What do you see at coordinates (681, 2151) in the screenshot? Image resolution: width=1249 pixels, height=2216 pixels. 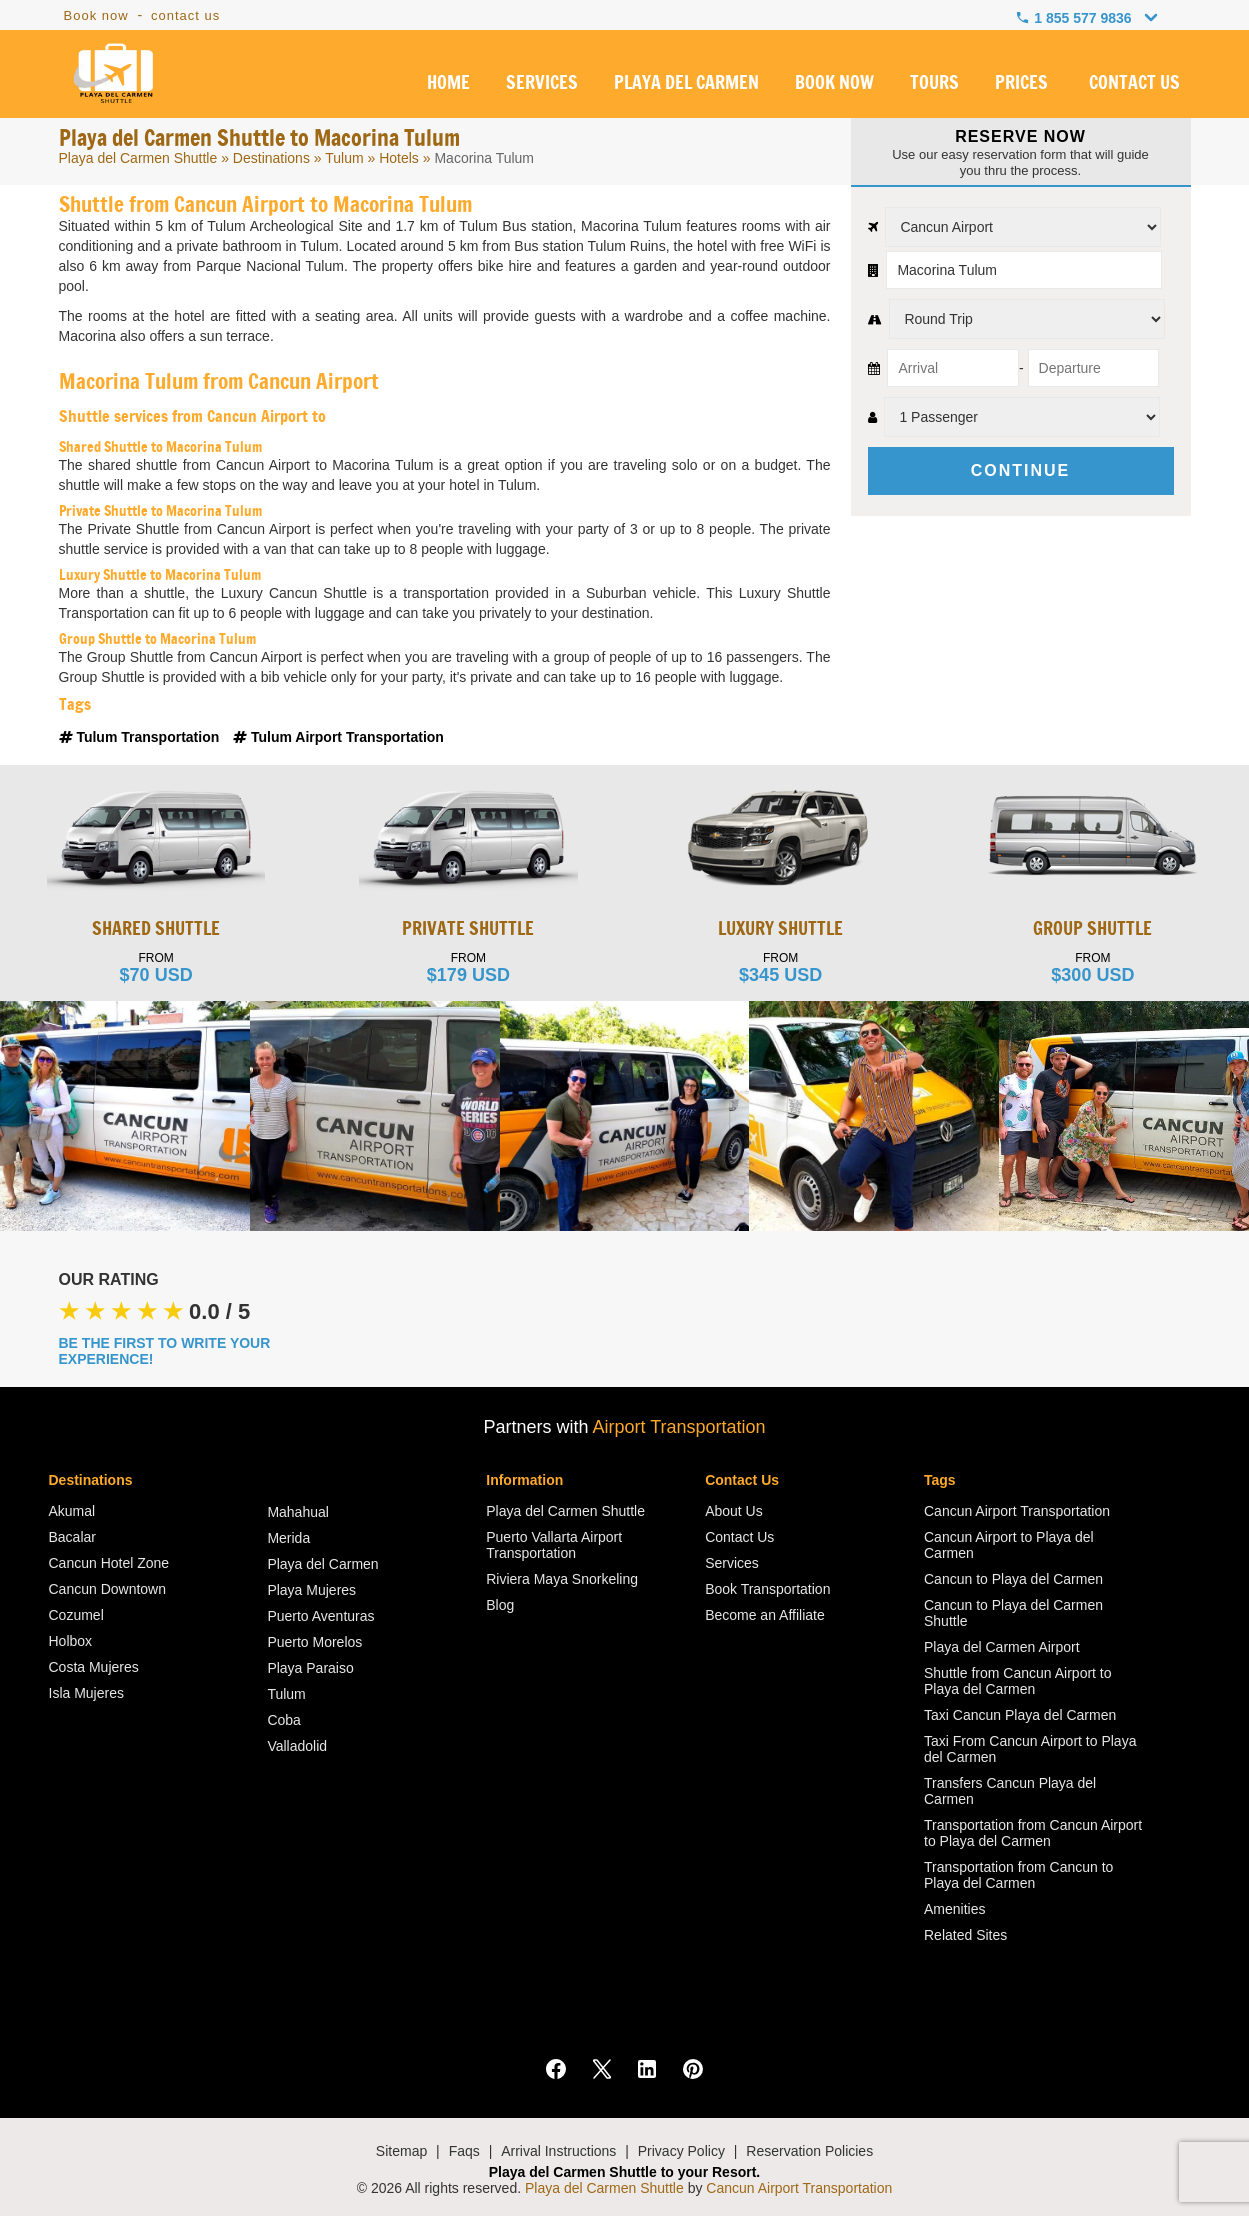 I see `Privacy Policy` at bounding box center [681, 2151].